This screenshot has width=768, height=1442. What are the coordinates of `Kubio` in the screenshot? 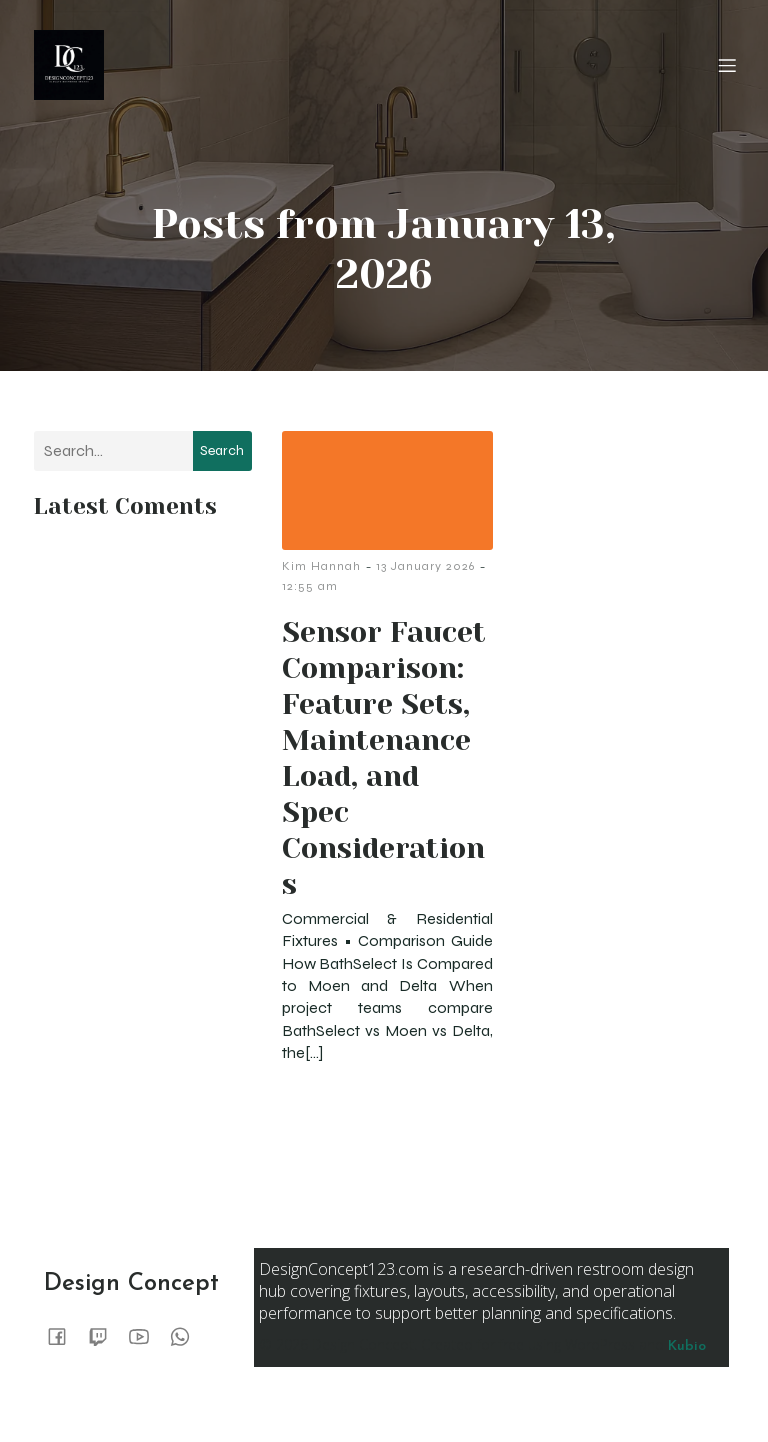 It's located at (687, 1346).